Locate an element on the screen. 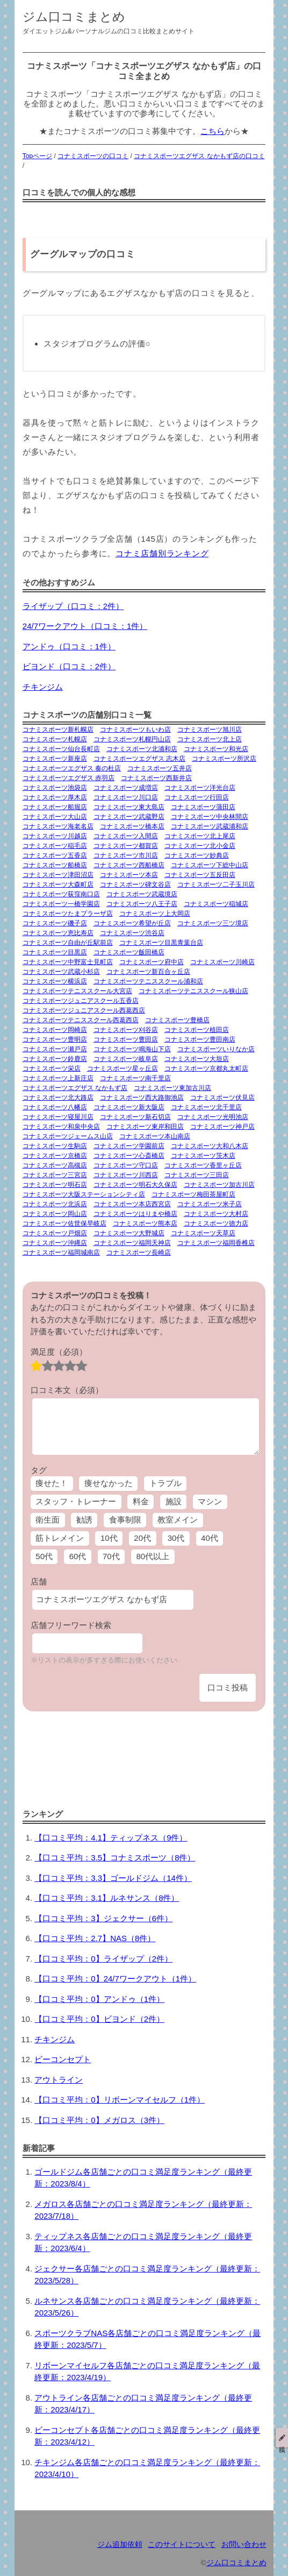  コナミスポーツ二子玉川店 is located at coordinates (216, 884).